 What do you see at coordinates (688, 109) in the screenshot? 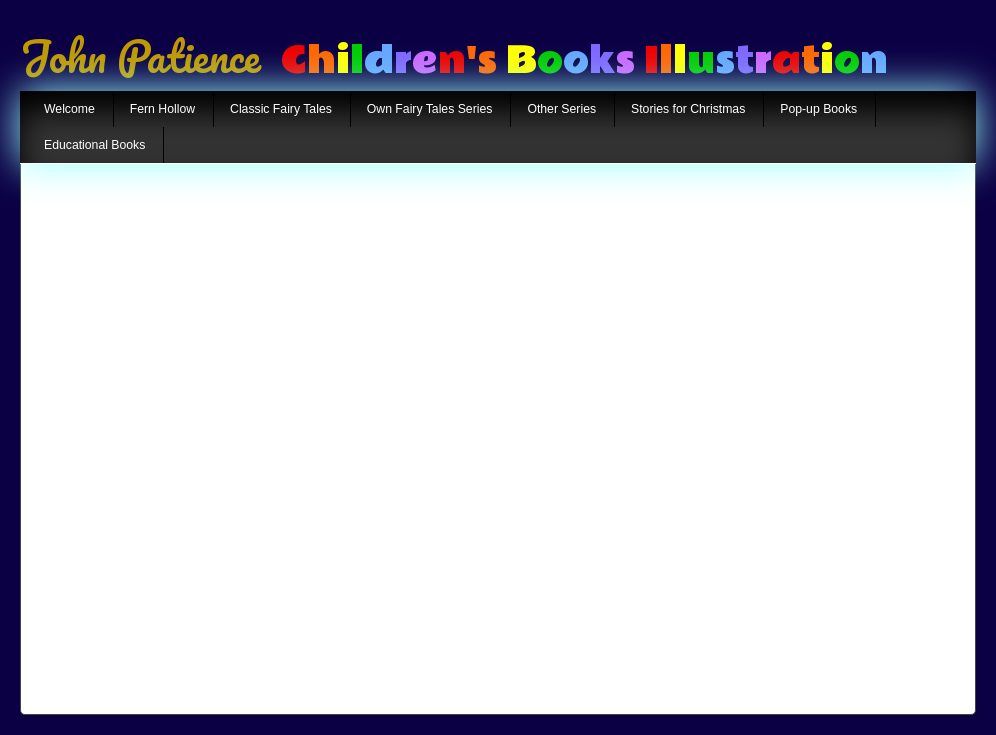
I see `Stories for Christmas` at bounding box center [688, 109].